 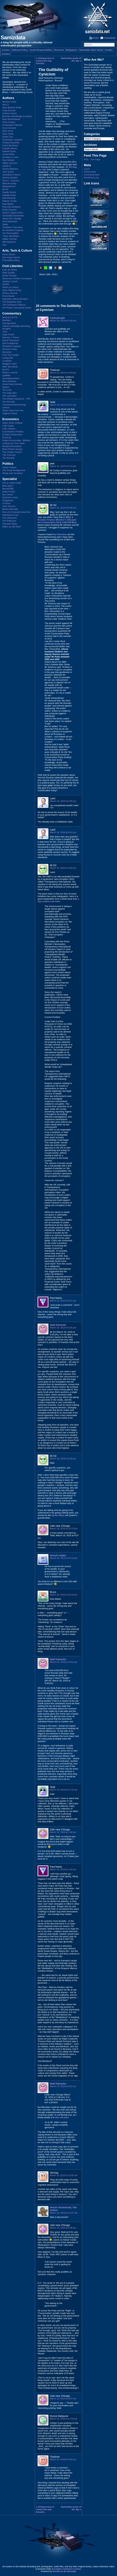 What do you see at coordinates (9, 349) in the screenshot?
I see `Dominic Frisby` at bounding box center [9, 349].